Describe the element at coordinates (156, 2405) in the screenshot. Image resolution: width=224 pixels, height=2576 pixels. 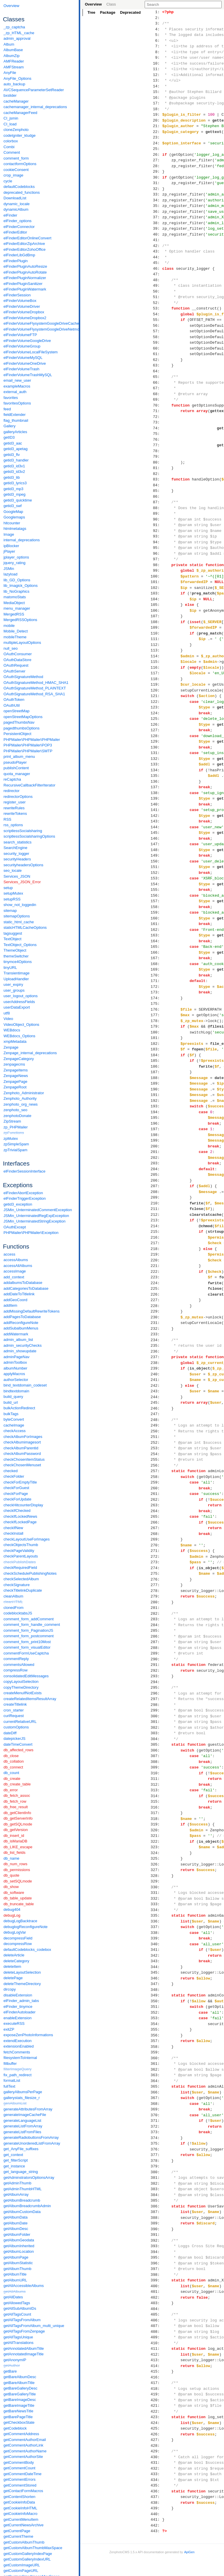
I see `421:` at that location.